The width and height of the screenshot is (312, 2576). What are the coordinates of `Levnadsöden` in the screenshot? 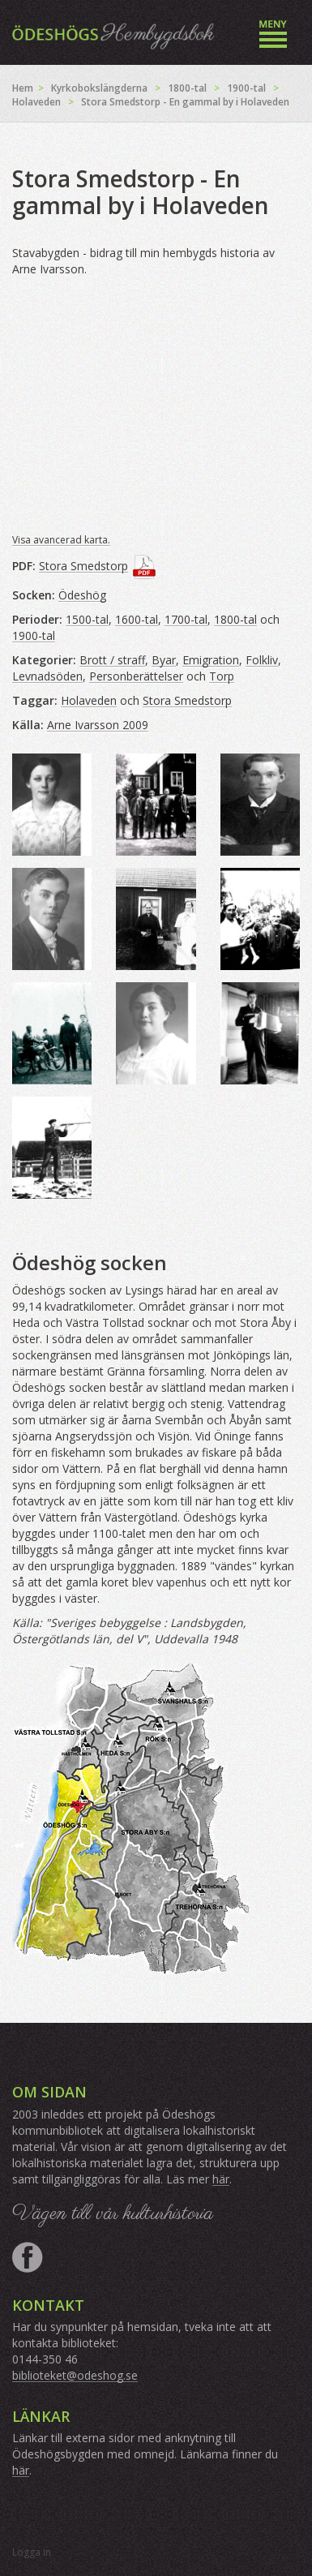 It's located at (47, 676).